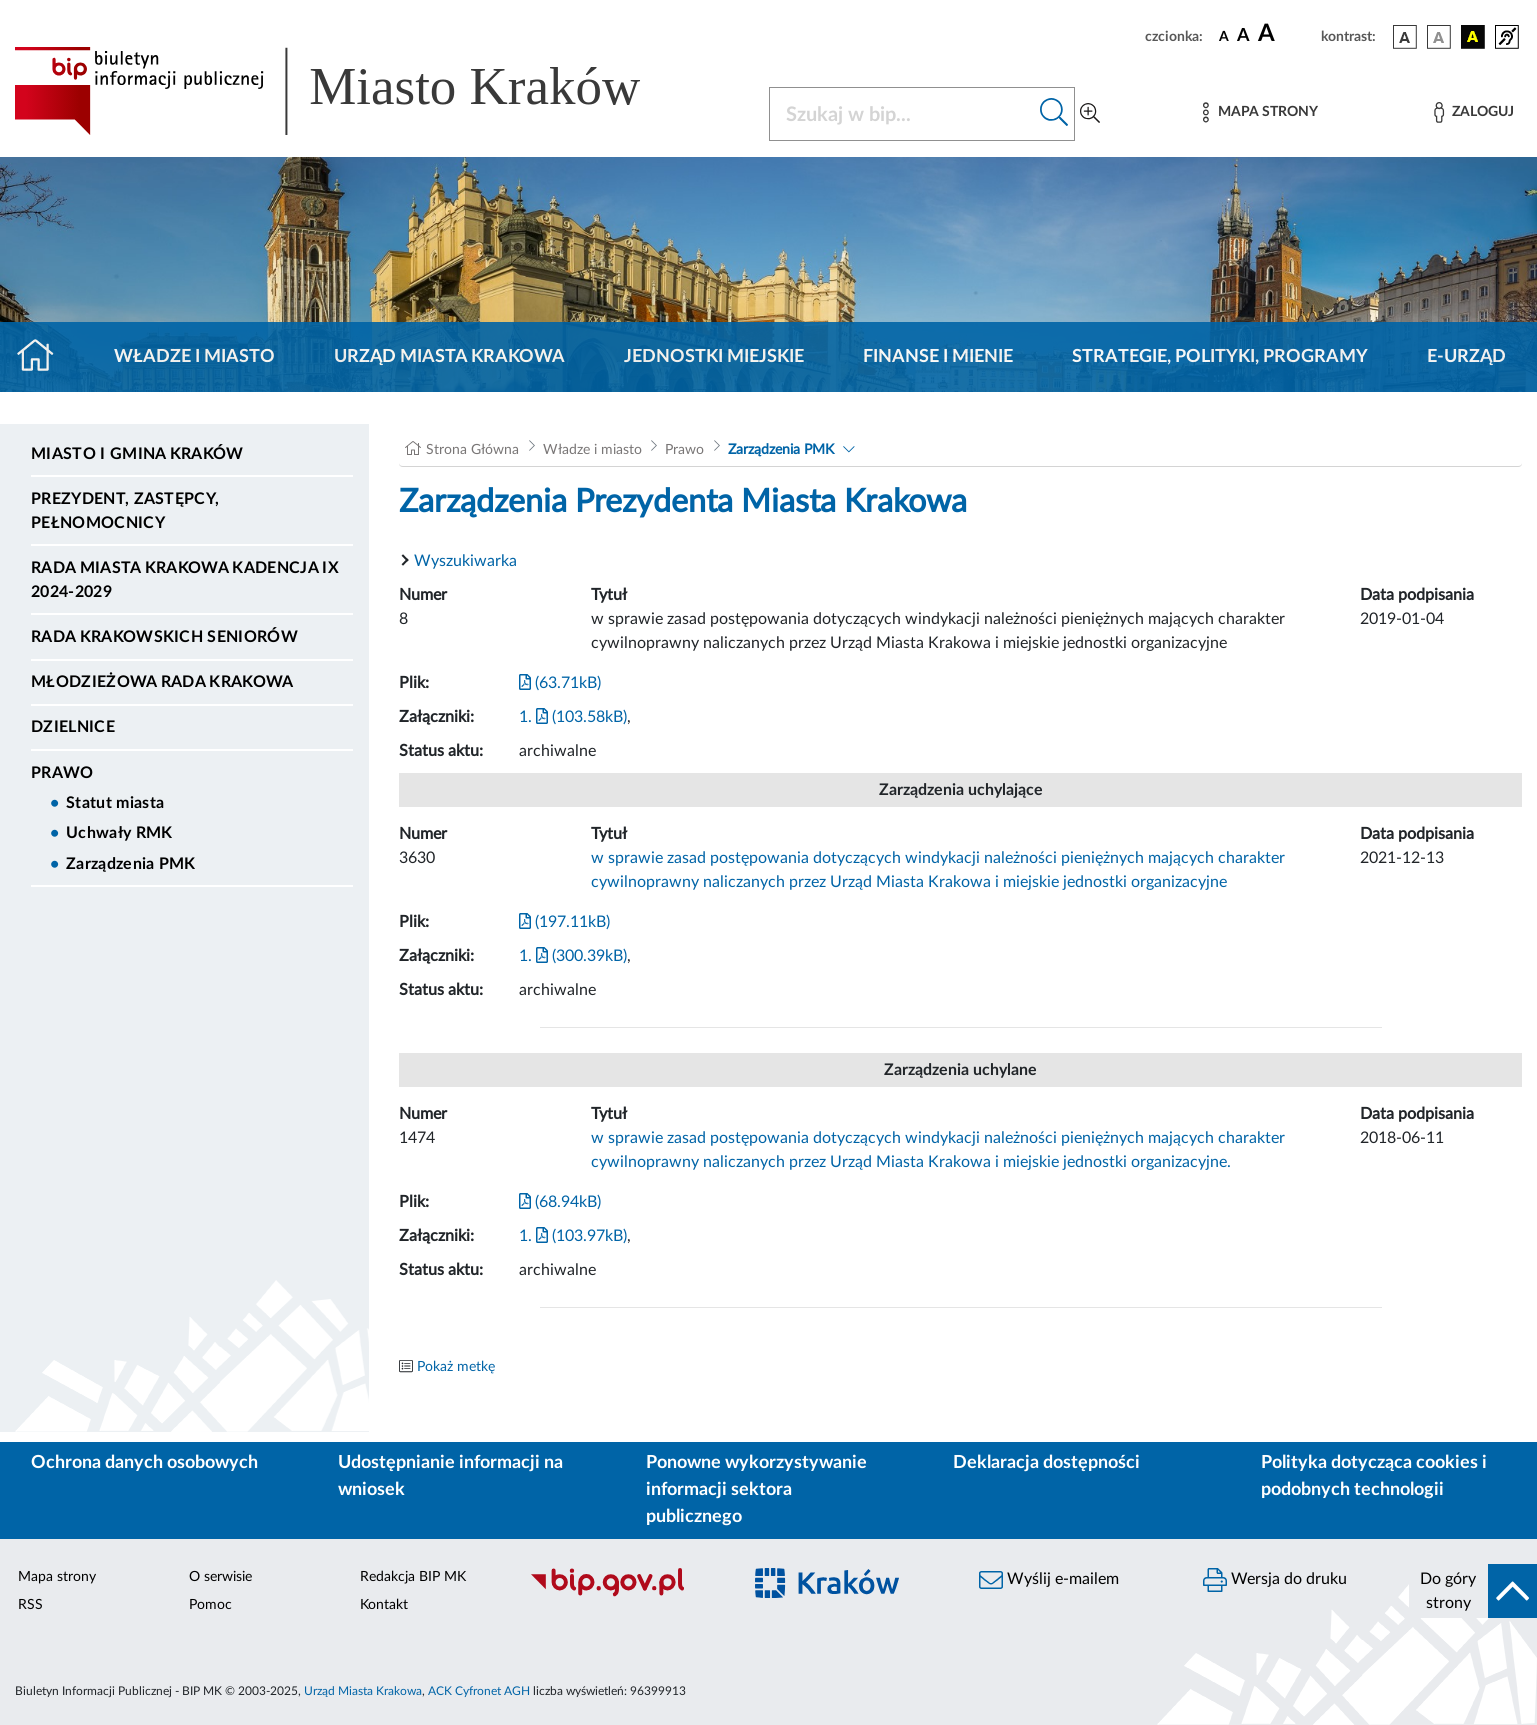  Describe the element at coordinates (210, 1605) in the screenshot. I see `Pomoc` at that location.